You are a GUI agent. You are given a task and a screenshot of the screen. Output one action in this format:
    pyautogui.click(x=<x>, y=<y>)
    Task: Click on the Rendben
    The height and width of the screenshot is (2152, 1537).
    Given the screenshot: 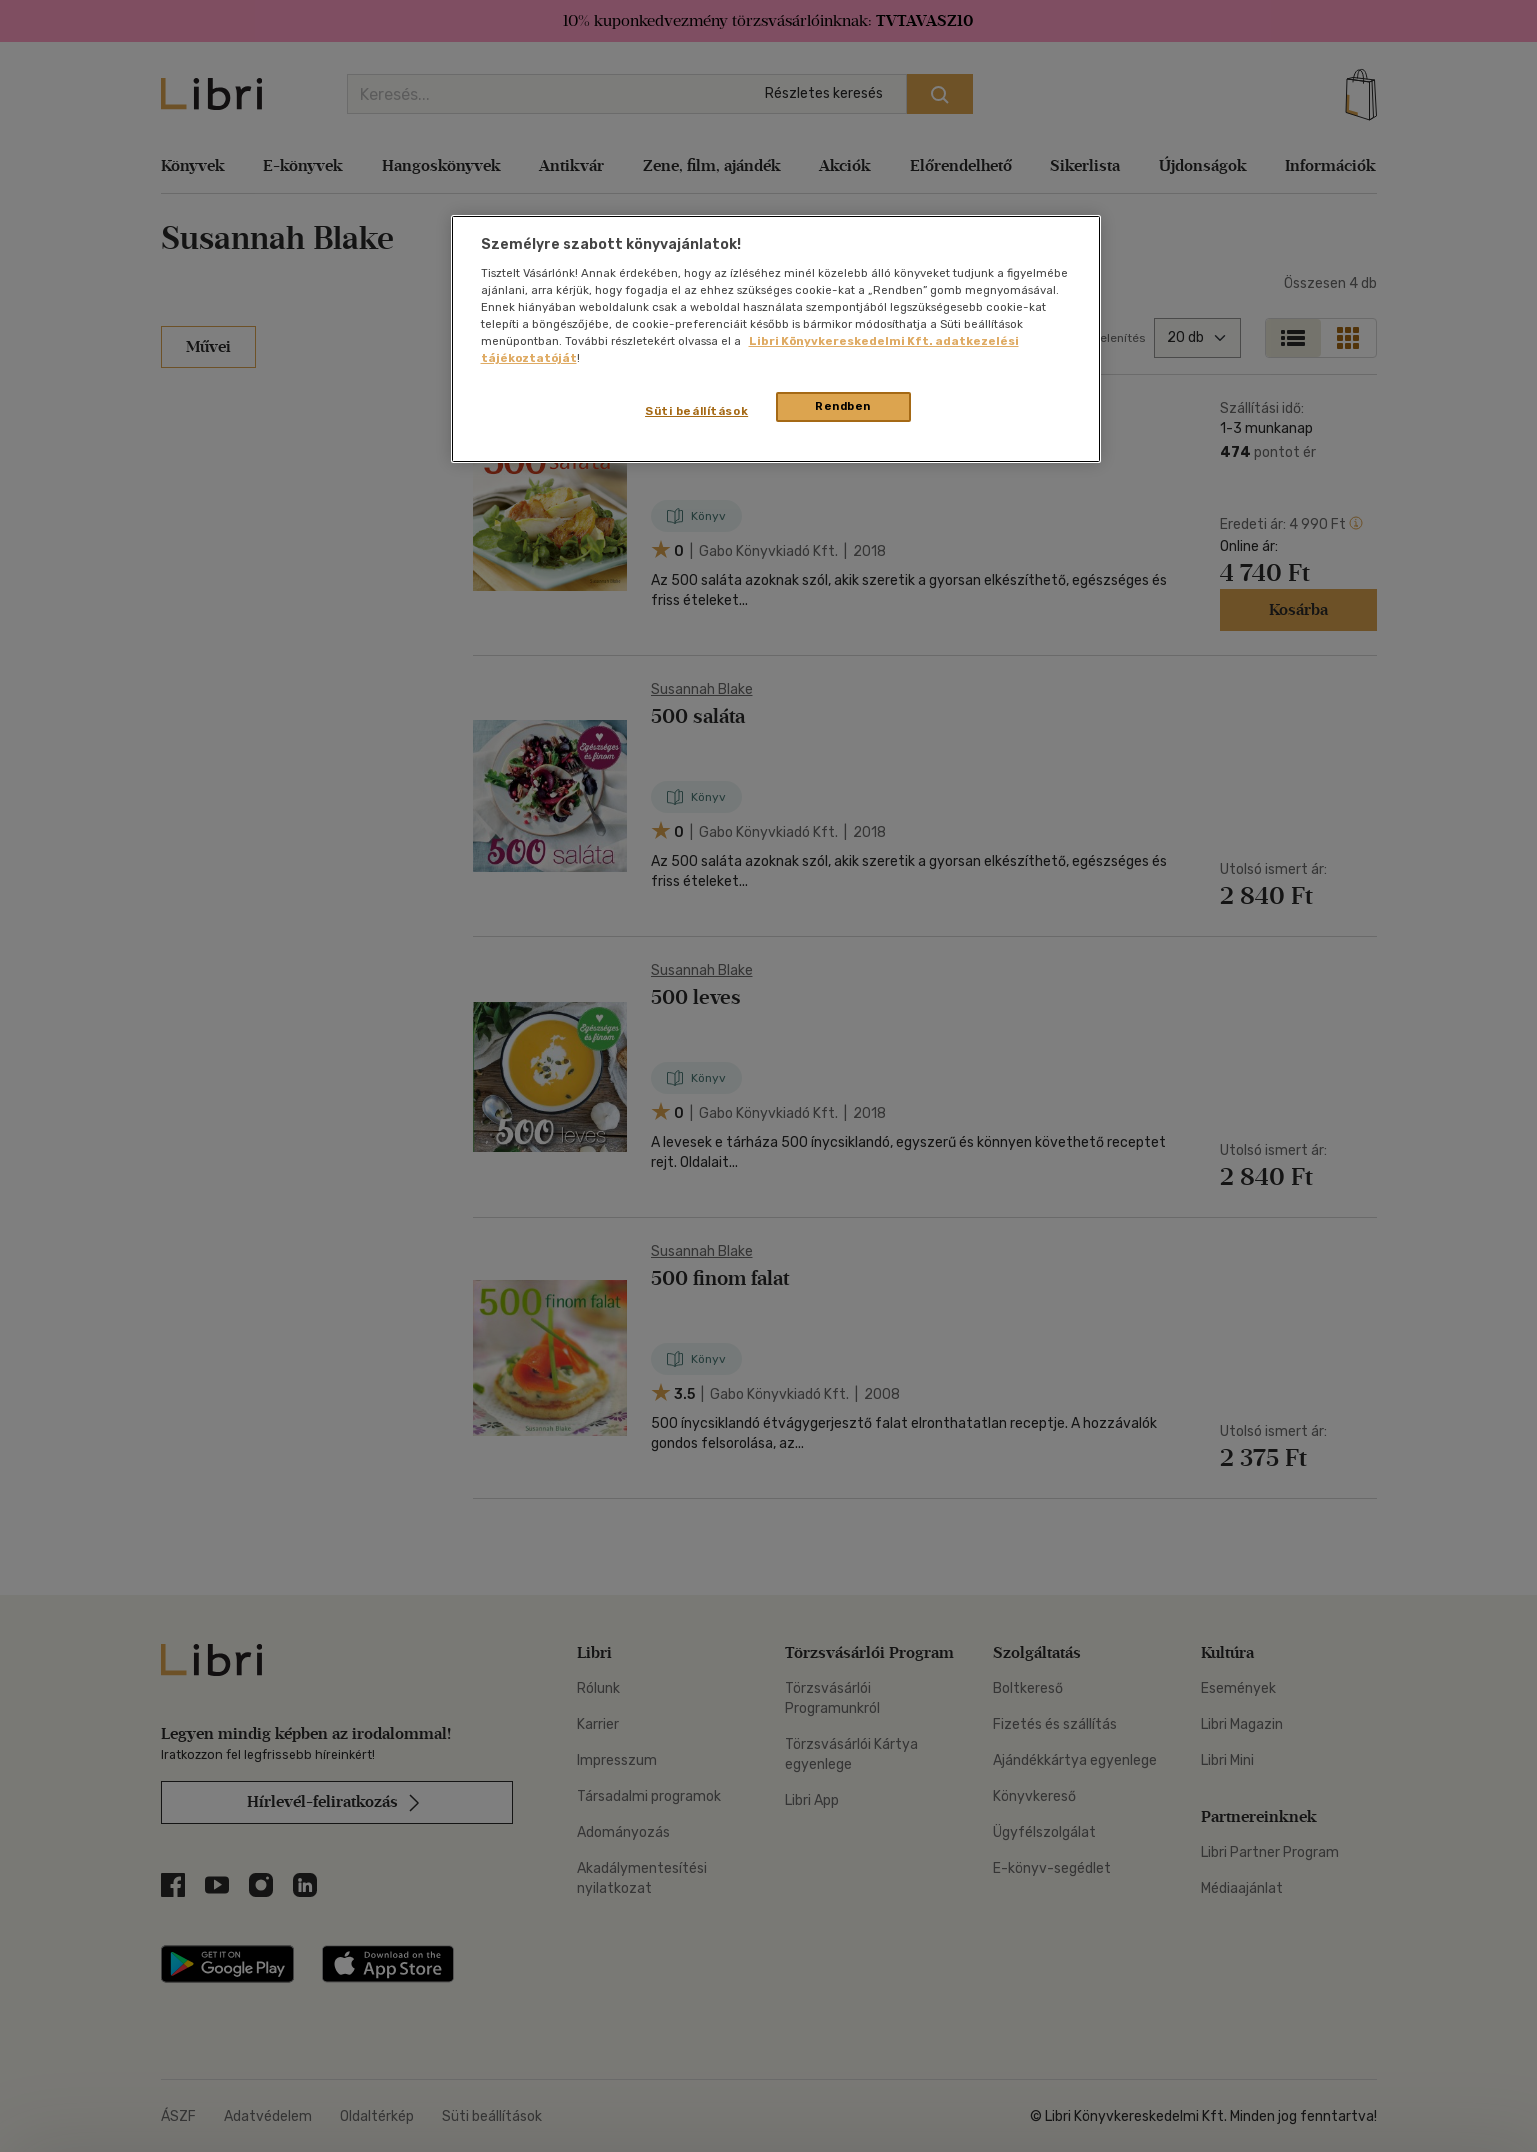 What is the action you would take?
    pyautogui.click(x=843, y=406)
    